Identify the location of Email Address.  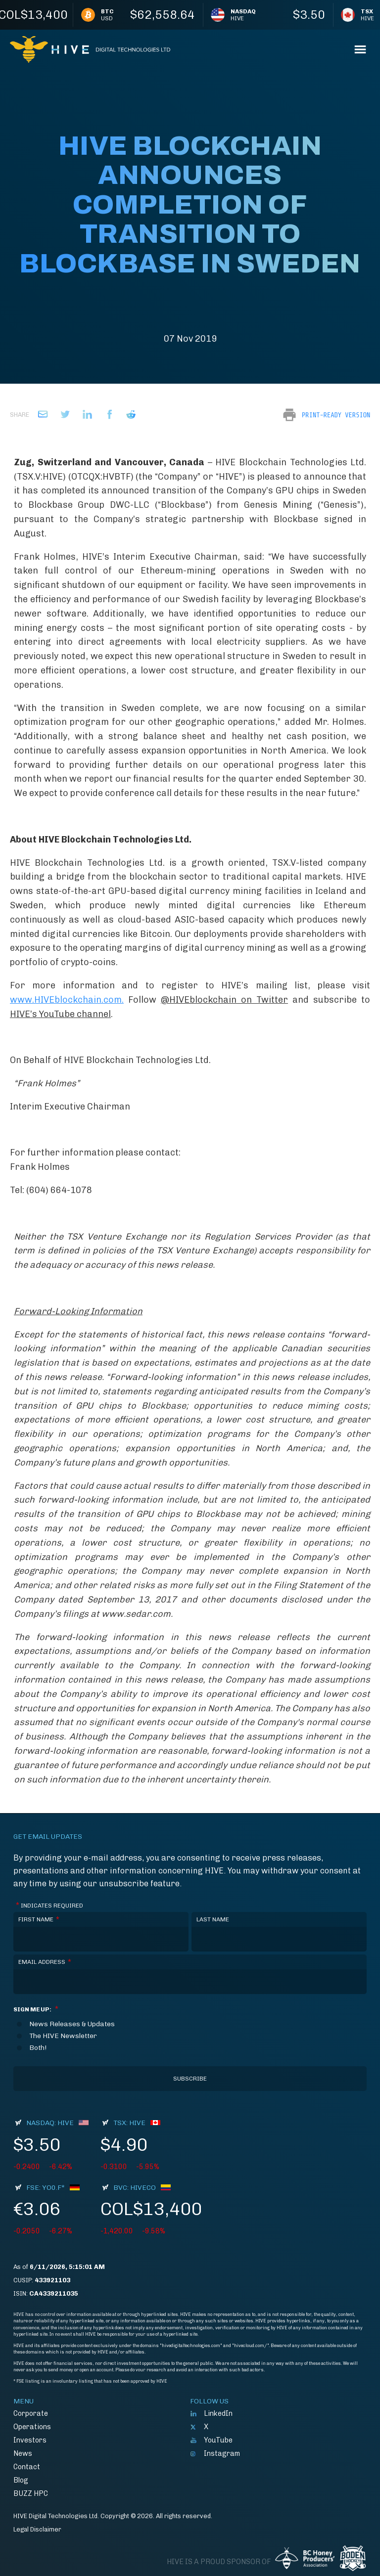
(44, 1962).